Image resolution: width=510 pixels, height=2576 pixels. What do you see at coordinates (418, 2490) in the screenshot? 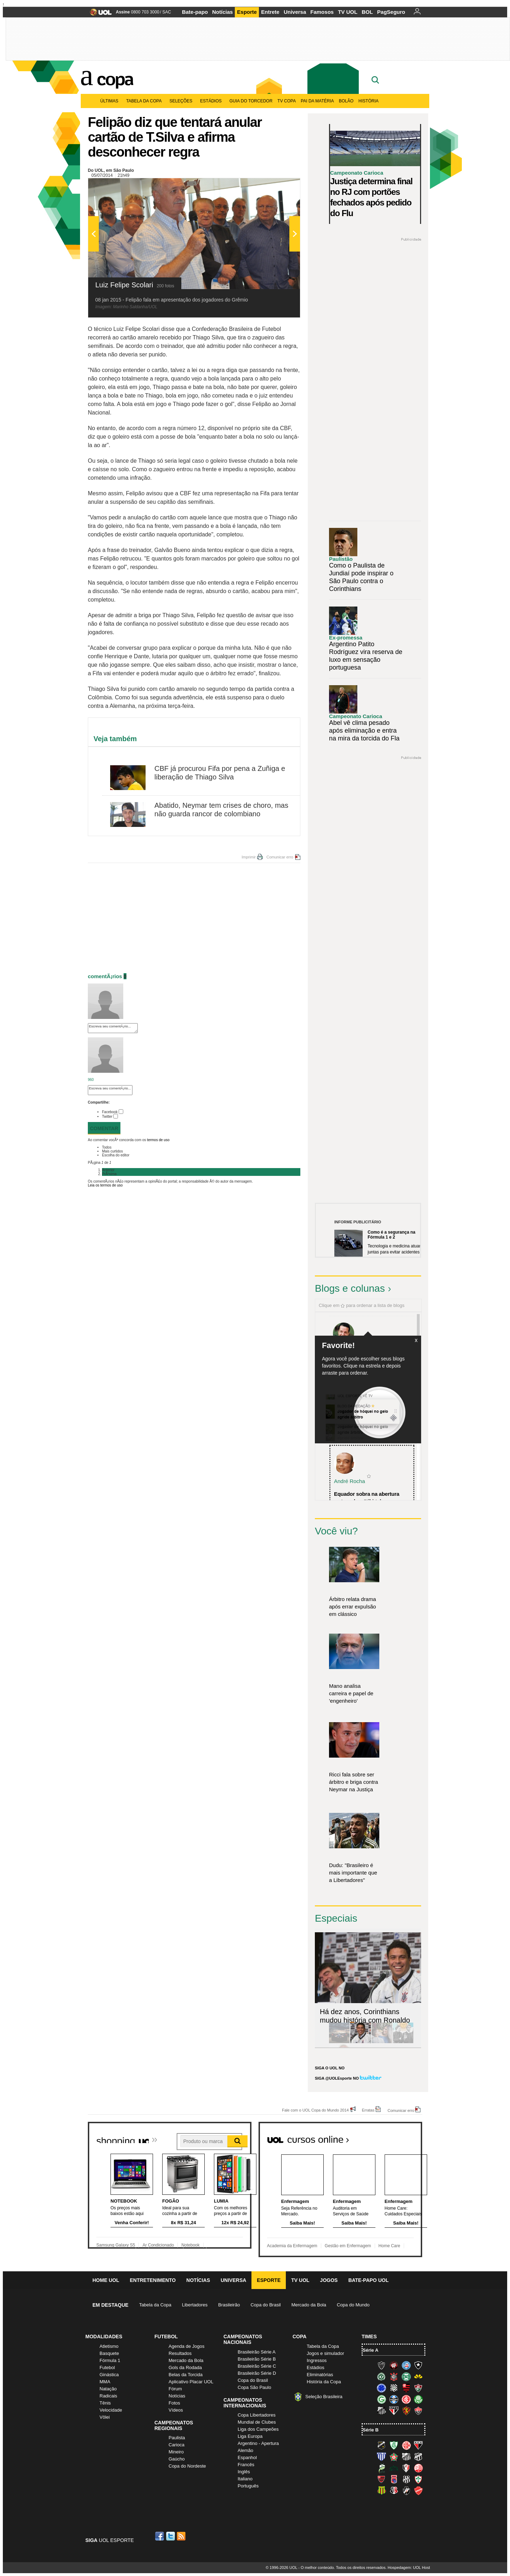
I see `Vila Nova-GO (Vila Nova)` at bounding box center [418, 2490].